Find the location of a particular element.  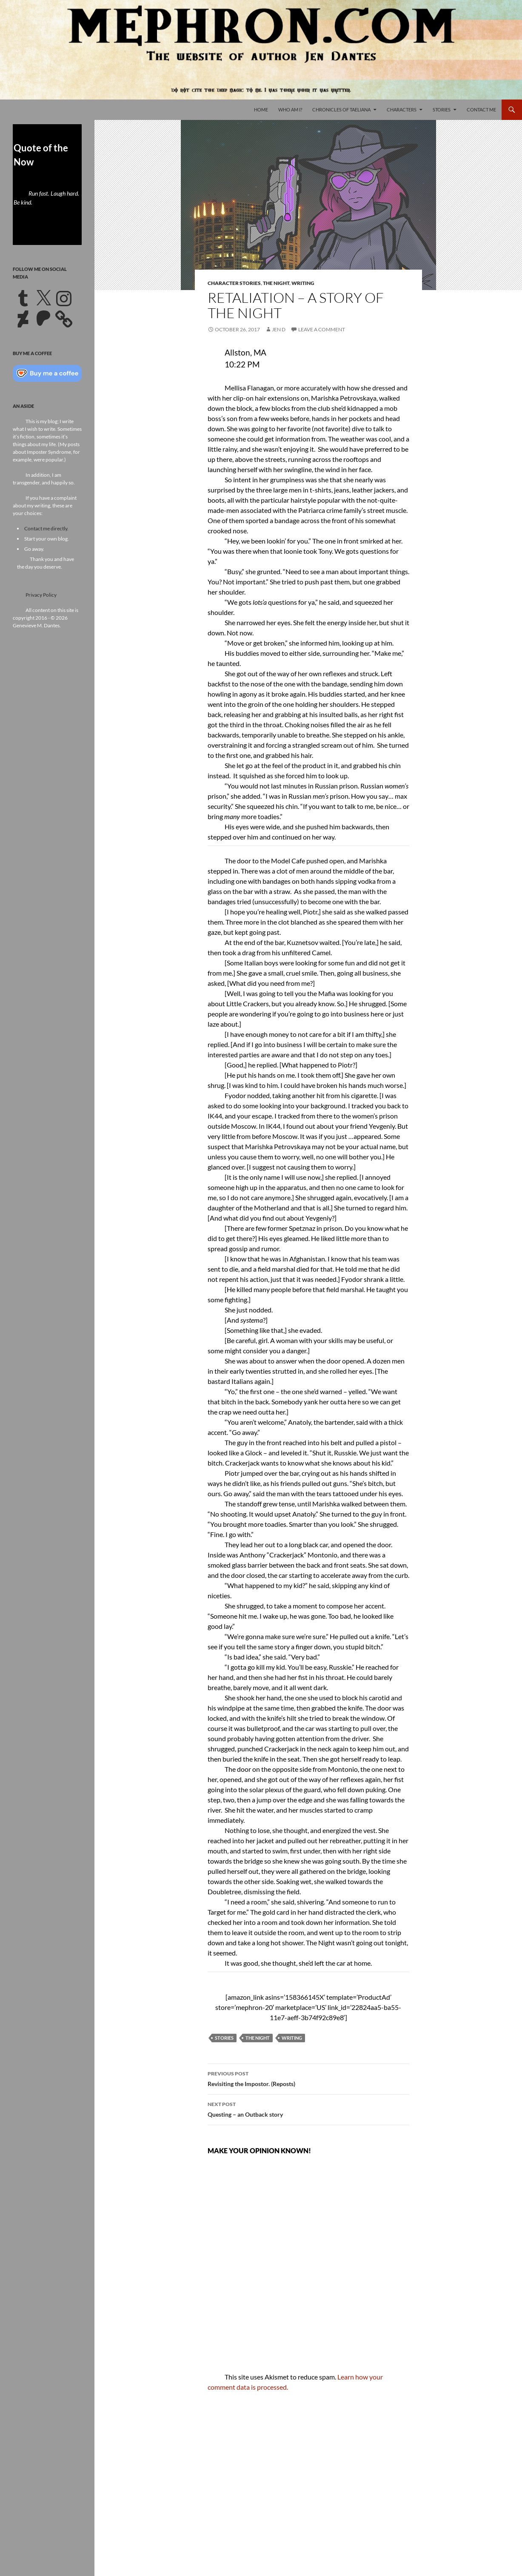

Chronicles of Taeliana is located at coordinates (341, 109).